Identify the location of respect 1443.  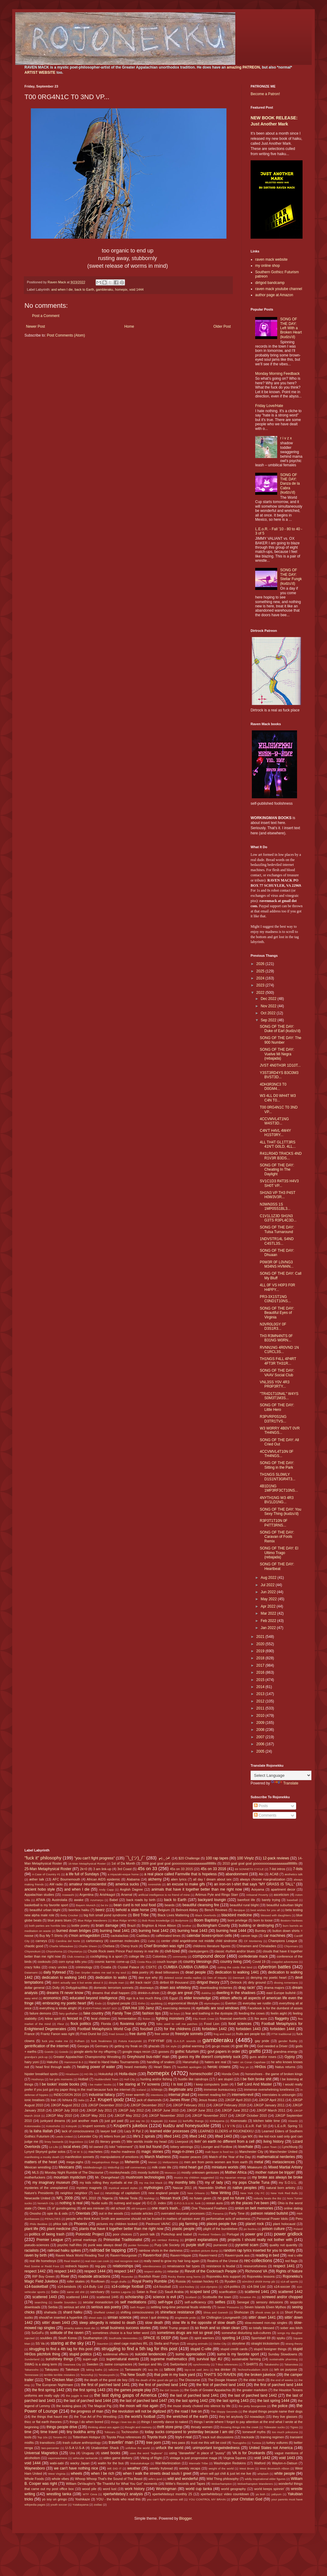
(65, 2271).